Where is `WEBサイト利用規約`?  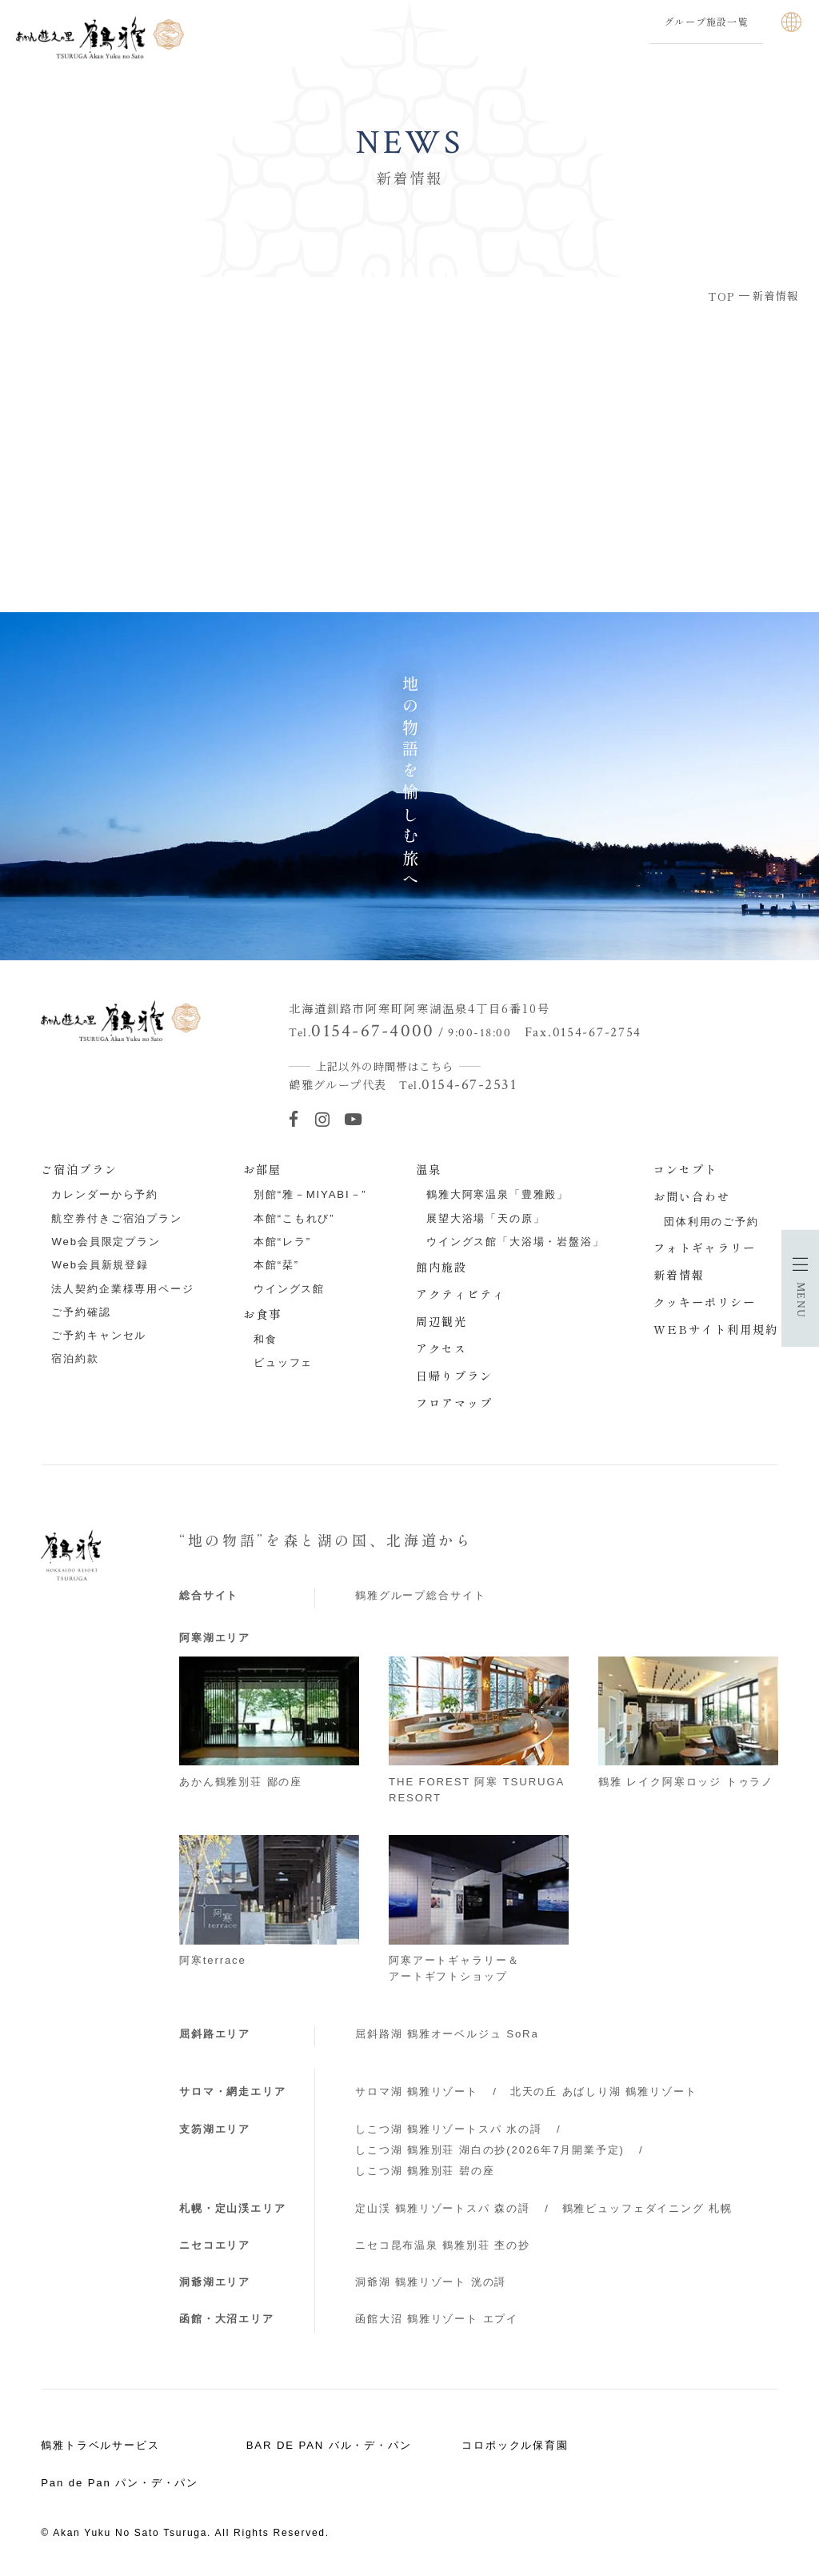
WEBサイト利用規約 is located at coordinates (715, 1329).